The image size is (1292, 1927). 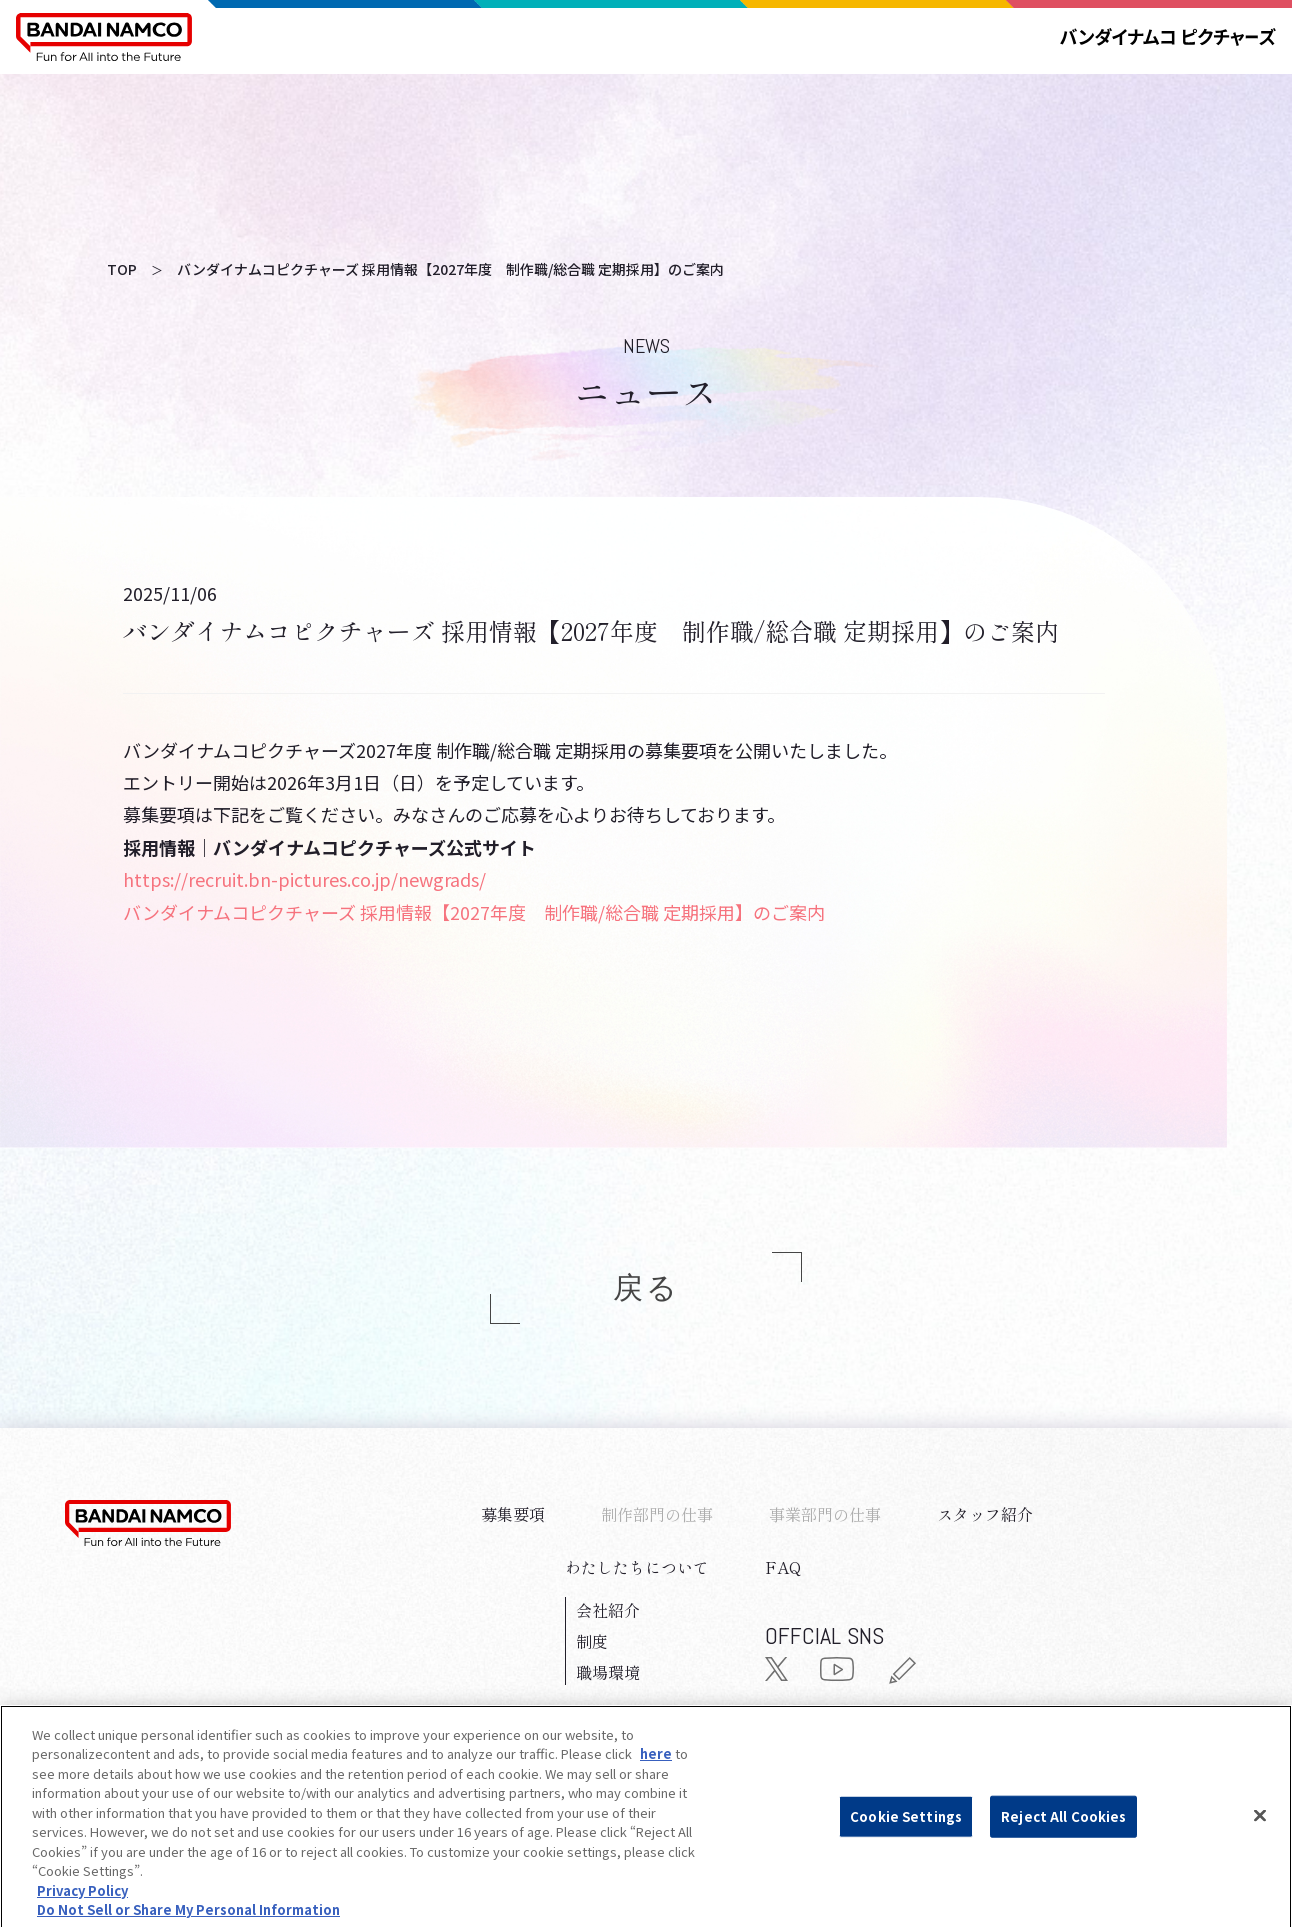 What do you see at coordinates (474, 912) in the screenshot?
I see `バンダイナムコピクチャーズ 採用情報【2027年度 制作職/総合職 定期採用】のご案内` at bounding box center [474, 912].